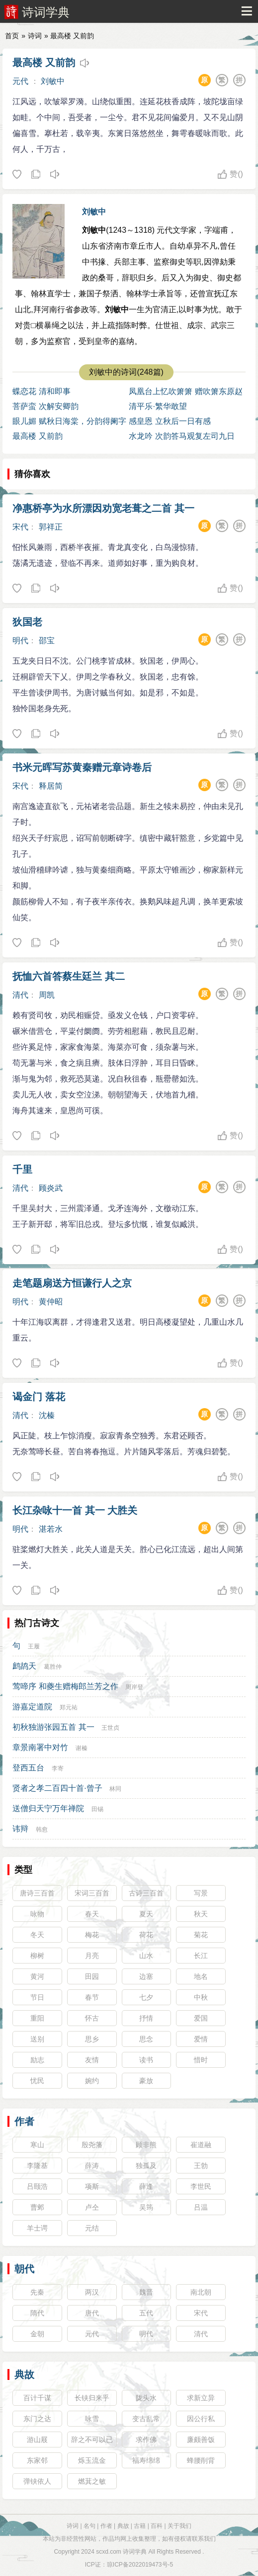 The height and width of the screenshot is (2576, 258). What do you see at coordinates (146, 2398) in the screenshot?
I see `陇头水` at bounding box center [146, 2398].